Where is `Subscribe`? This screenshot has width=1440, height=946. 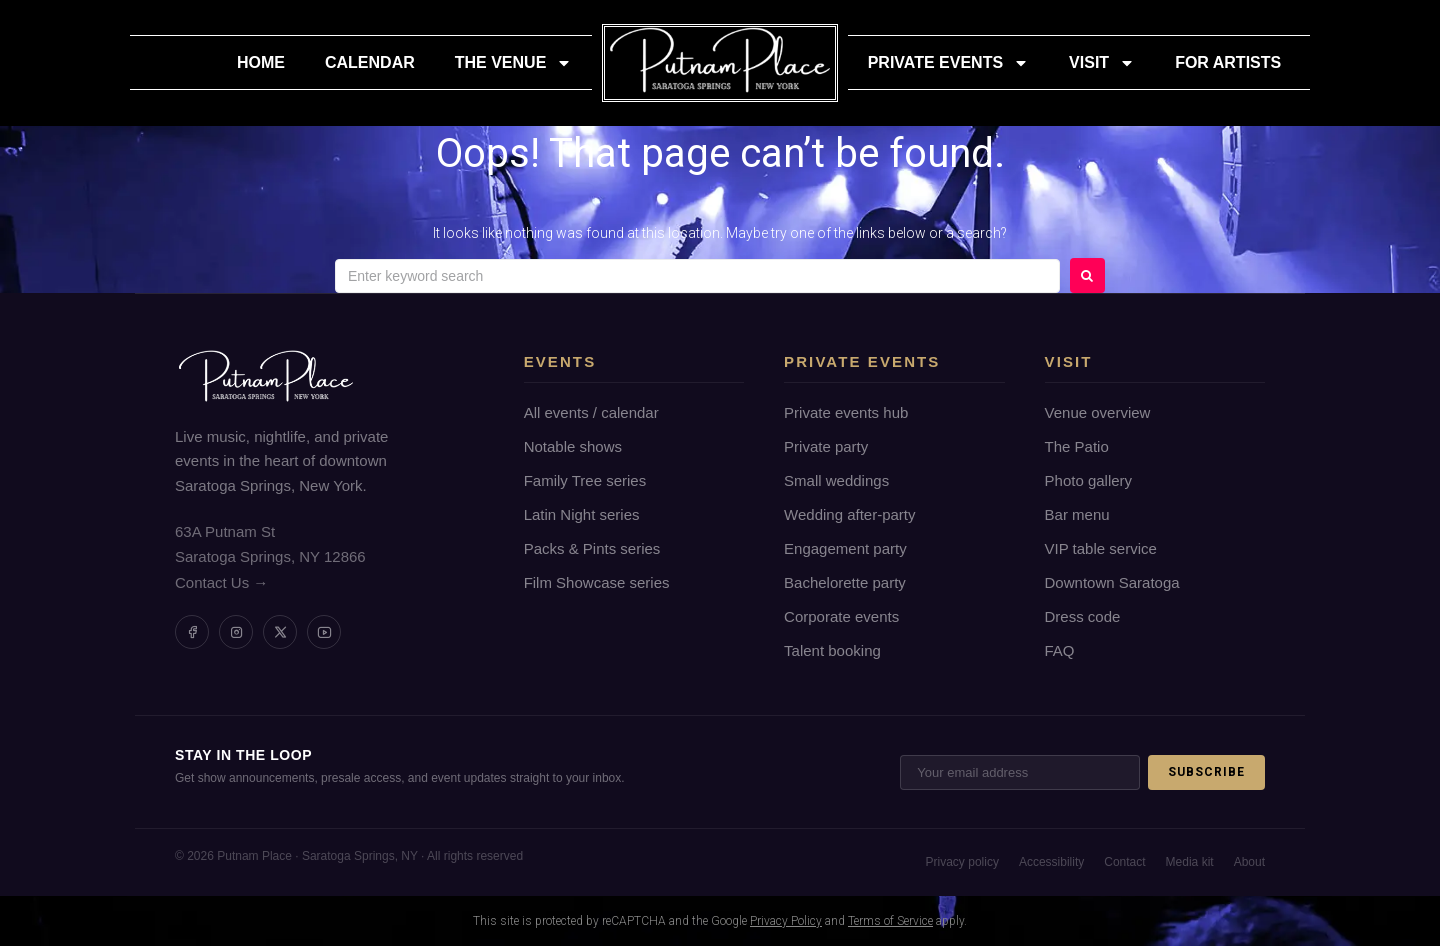 Subscribe is located at coordinates (1206, 772).